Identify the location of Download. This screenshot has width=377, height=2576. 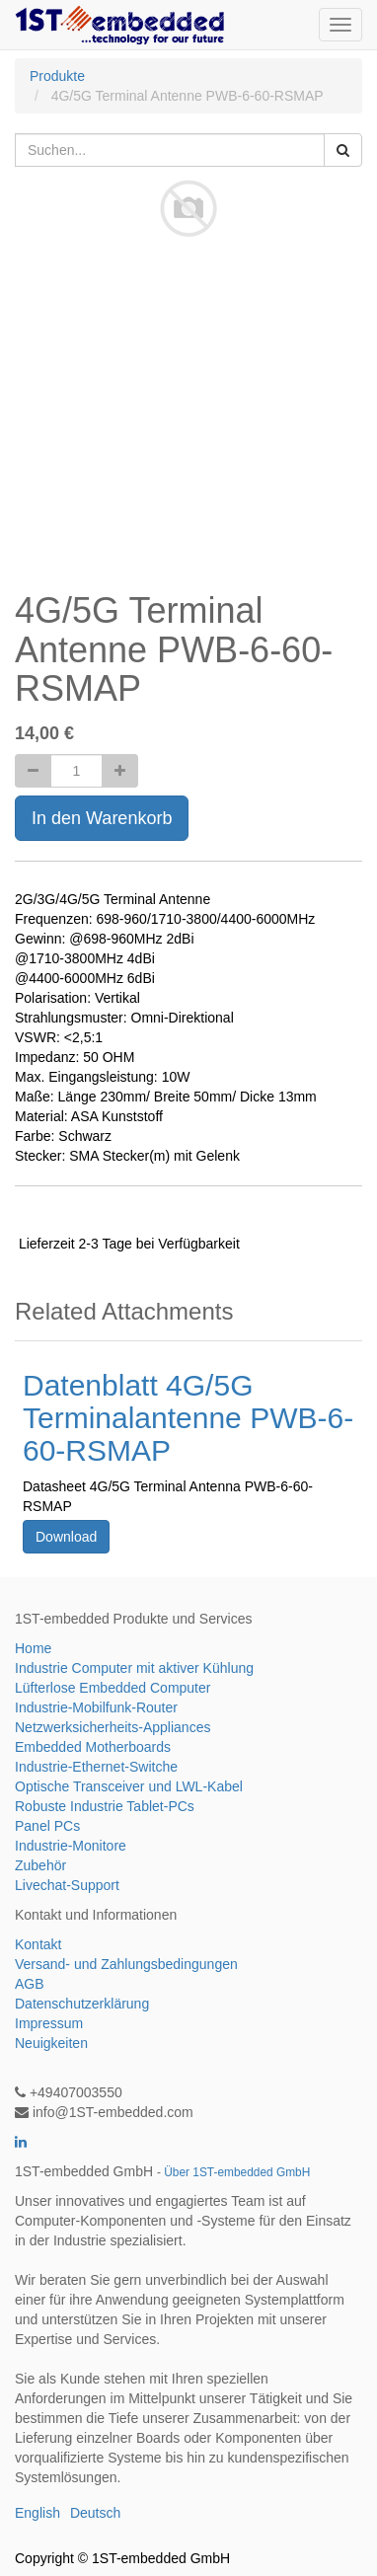
(66, 1537).